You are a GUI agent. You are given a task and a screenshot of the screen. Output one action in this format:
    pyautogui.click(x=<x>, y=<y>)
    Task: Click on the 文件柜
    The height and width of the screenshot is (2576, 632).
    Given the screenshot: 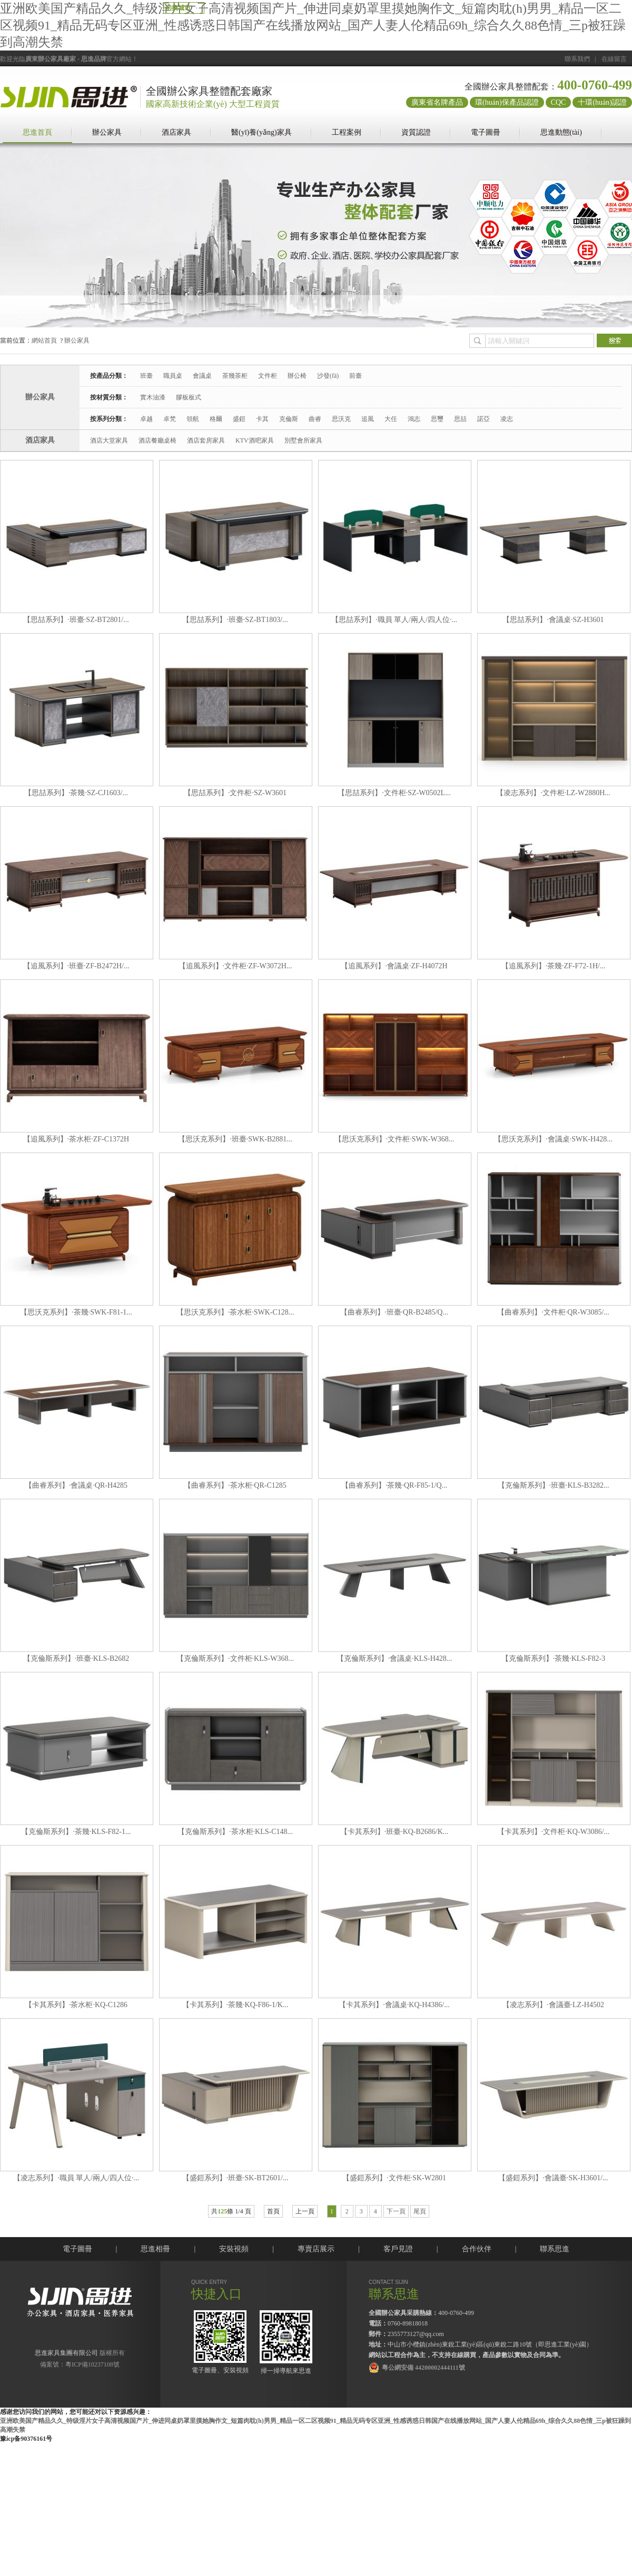 What is the action you would take?
    pyautogui.click(x=267, y=375)
    